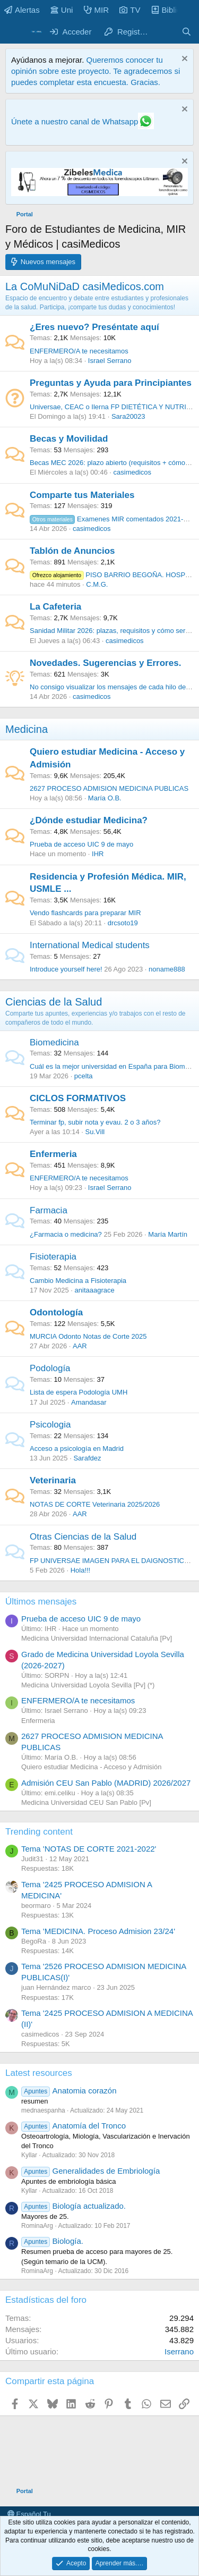 Image resolution: width=199 pixels, height=2576 pixels. I want to click on Medicina Universidad Loyola Sevilla [Pv] (*), so click(87, 1685).